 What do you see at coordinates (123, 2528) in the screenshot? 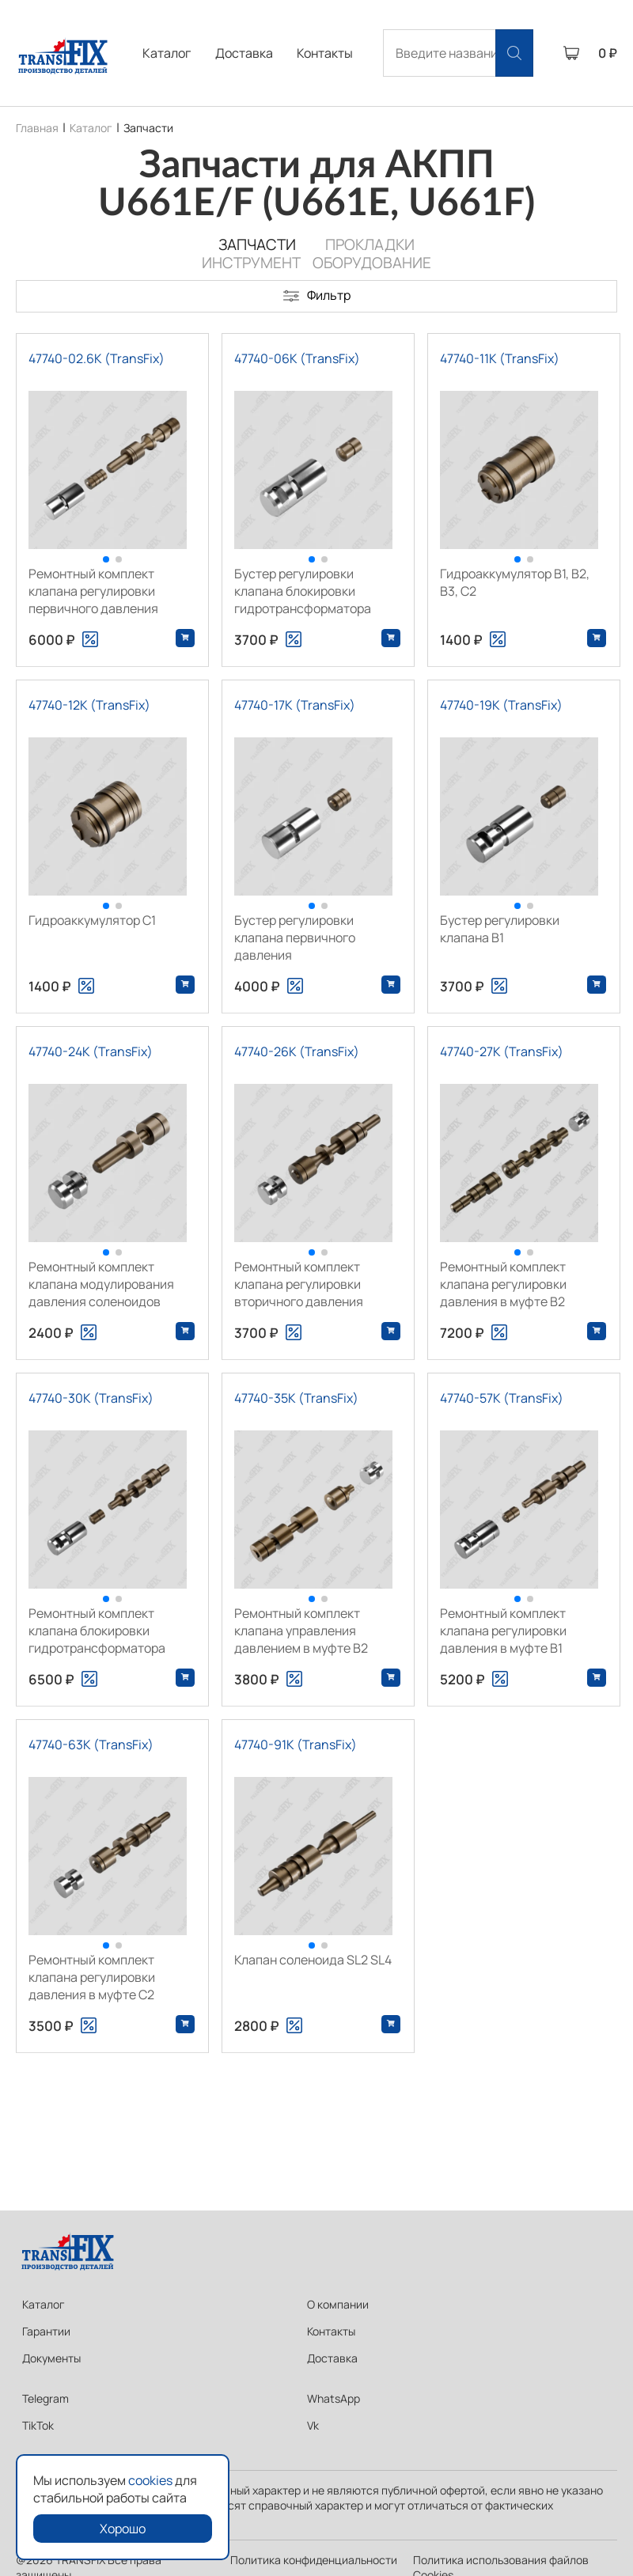
I see `Хорошо` at bounding box center [123, 2528].